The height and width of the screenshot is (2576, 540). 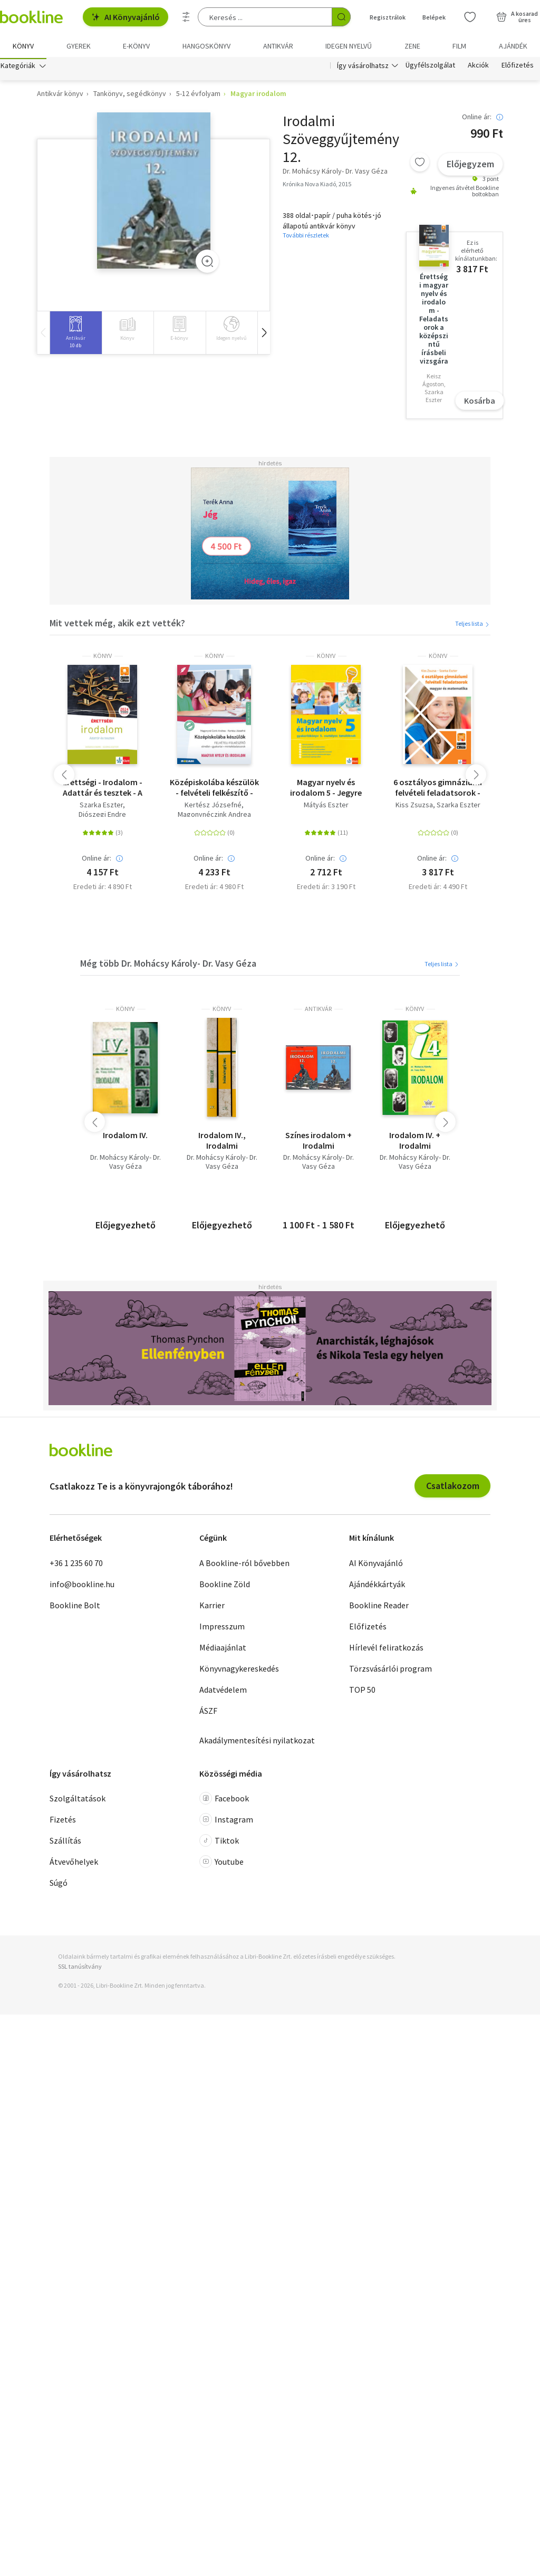 I want to click on Szarka Eszter, so click(x=101, y=807).